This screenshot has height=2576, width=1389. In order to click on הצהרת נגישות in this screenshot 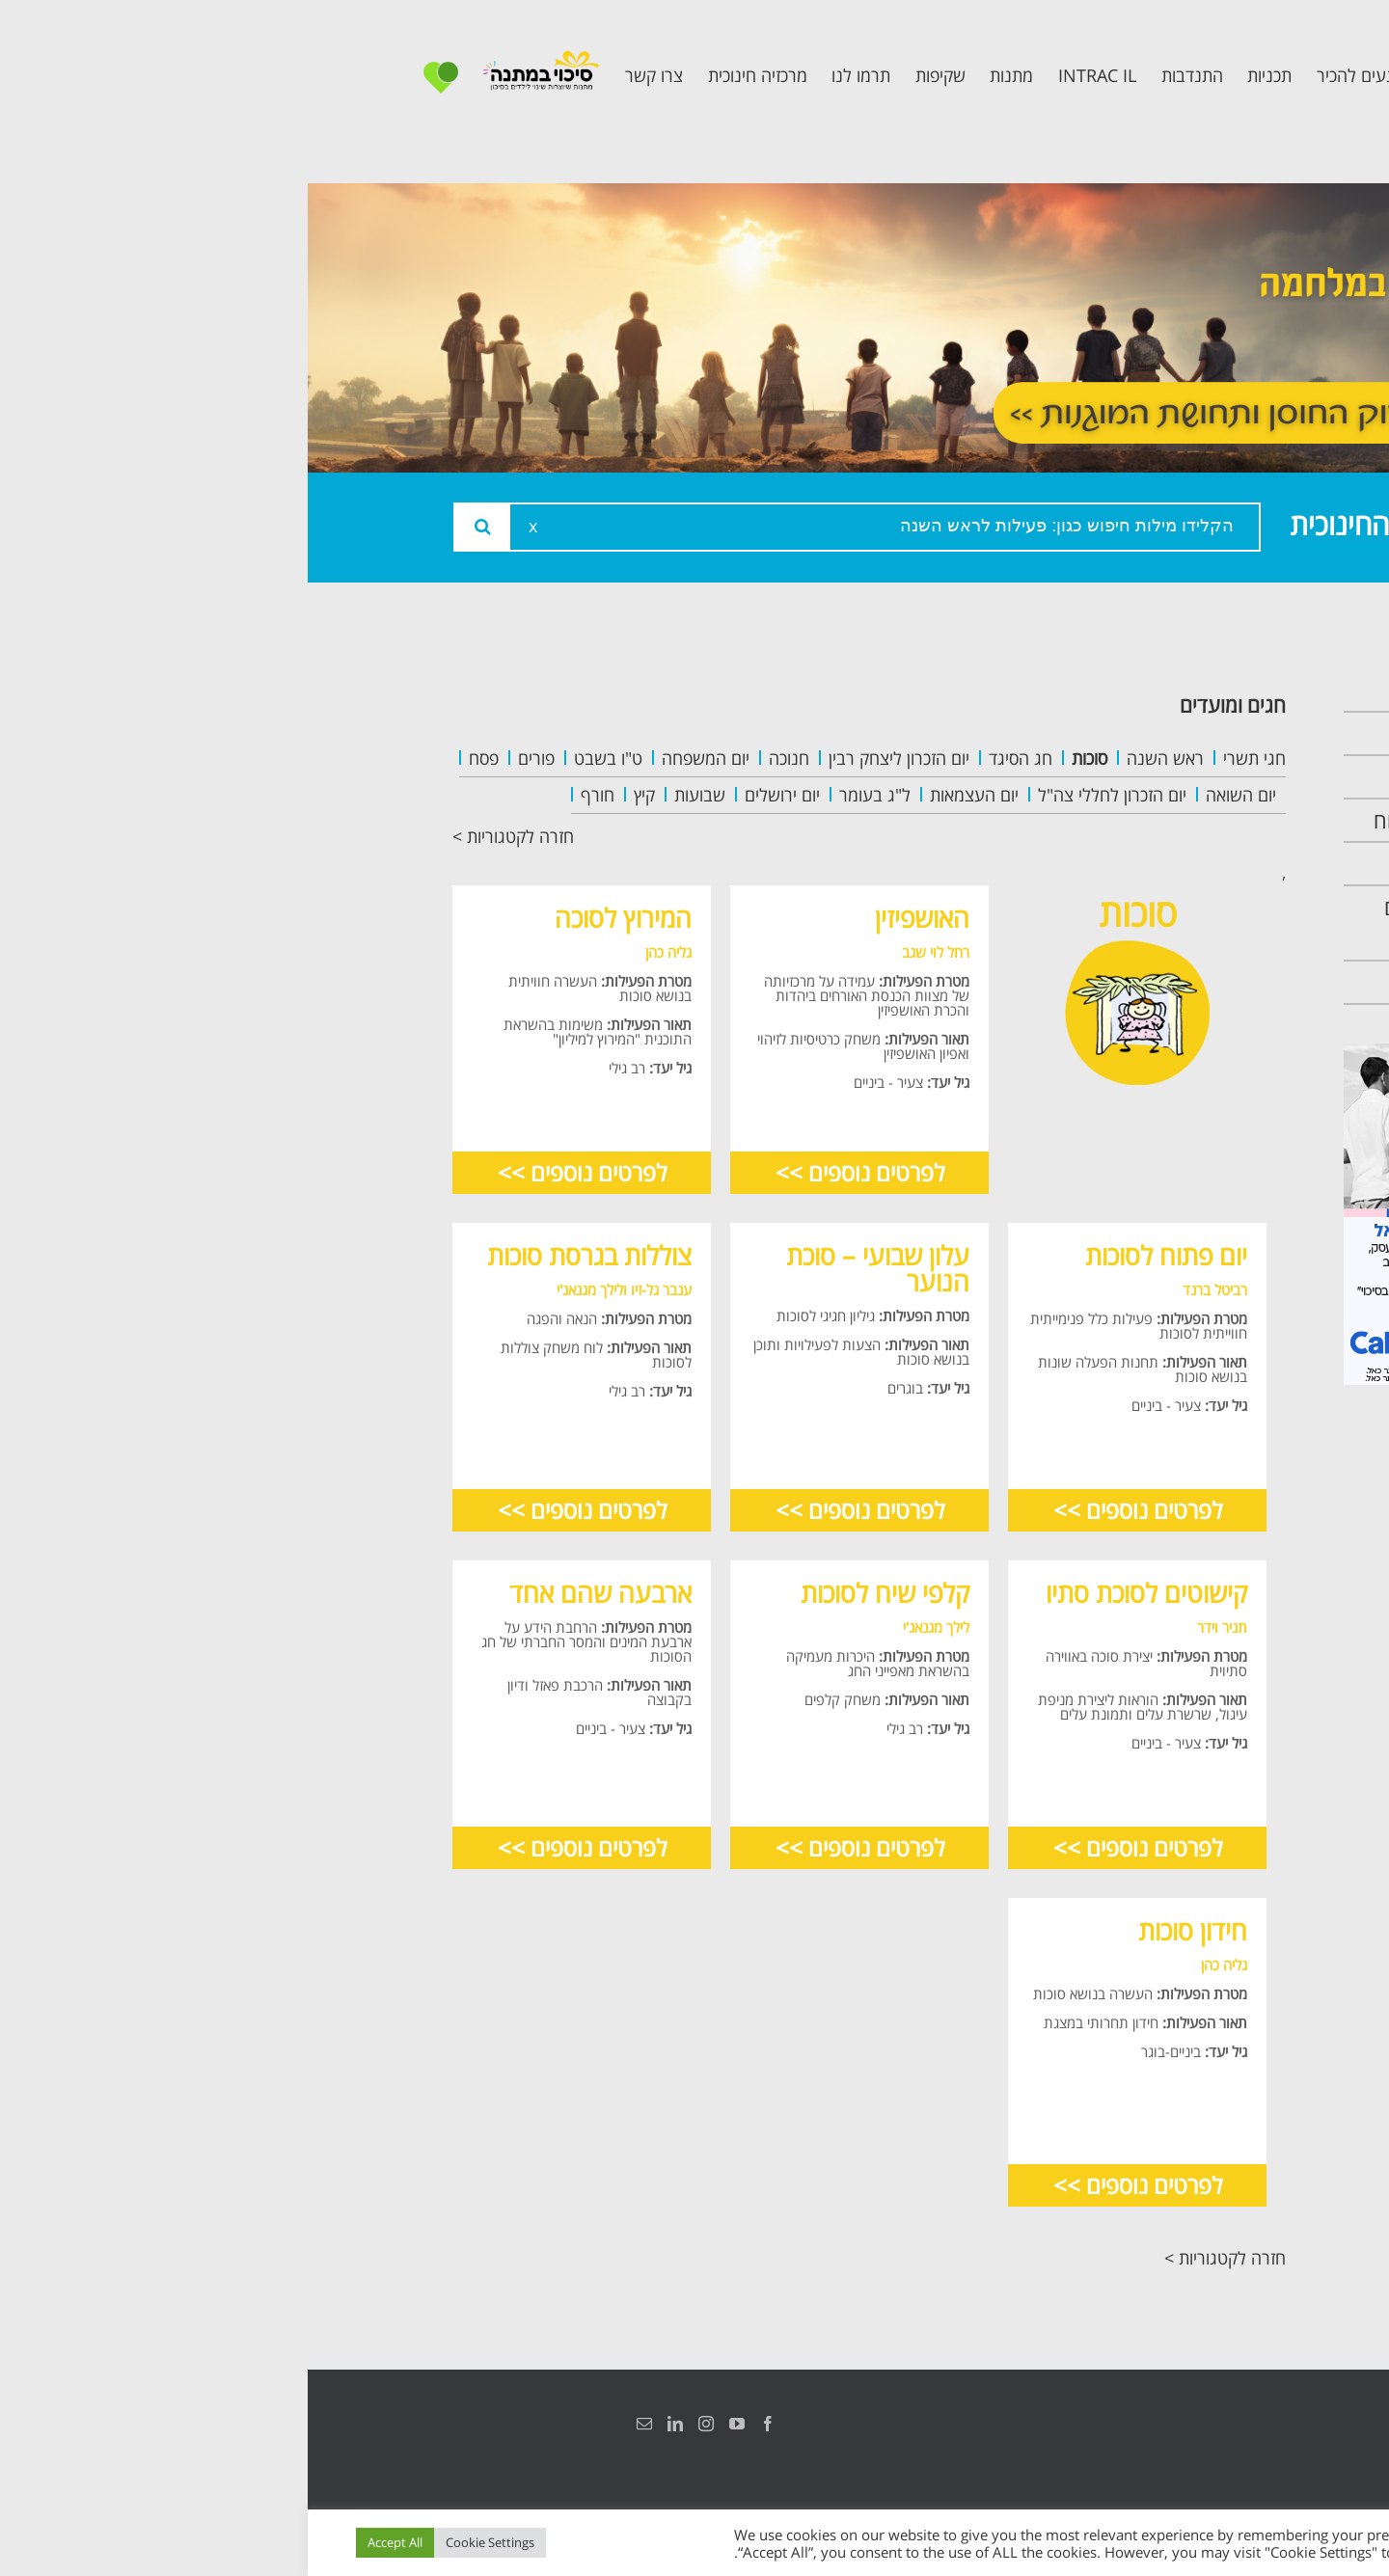, I will do `click(1222, 2423)`.